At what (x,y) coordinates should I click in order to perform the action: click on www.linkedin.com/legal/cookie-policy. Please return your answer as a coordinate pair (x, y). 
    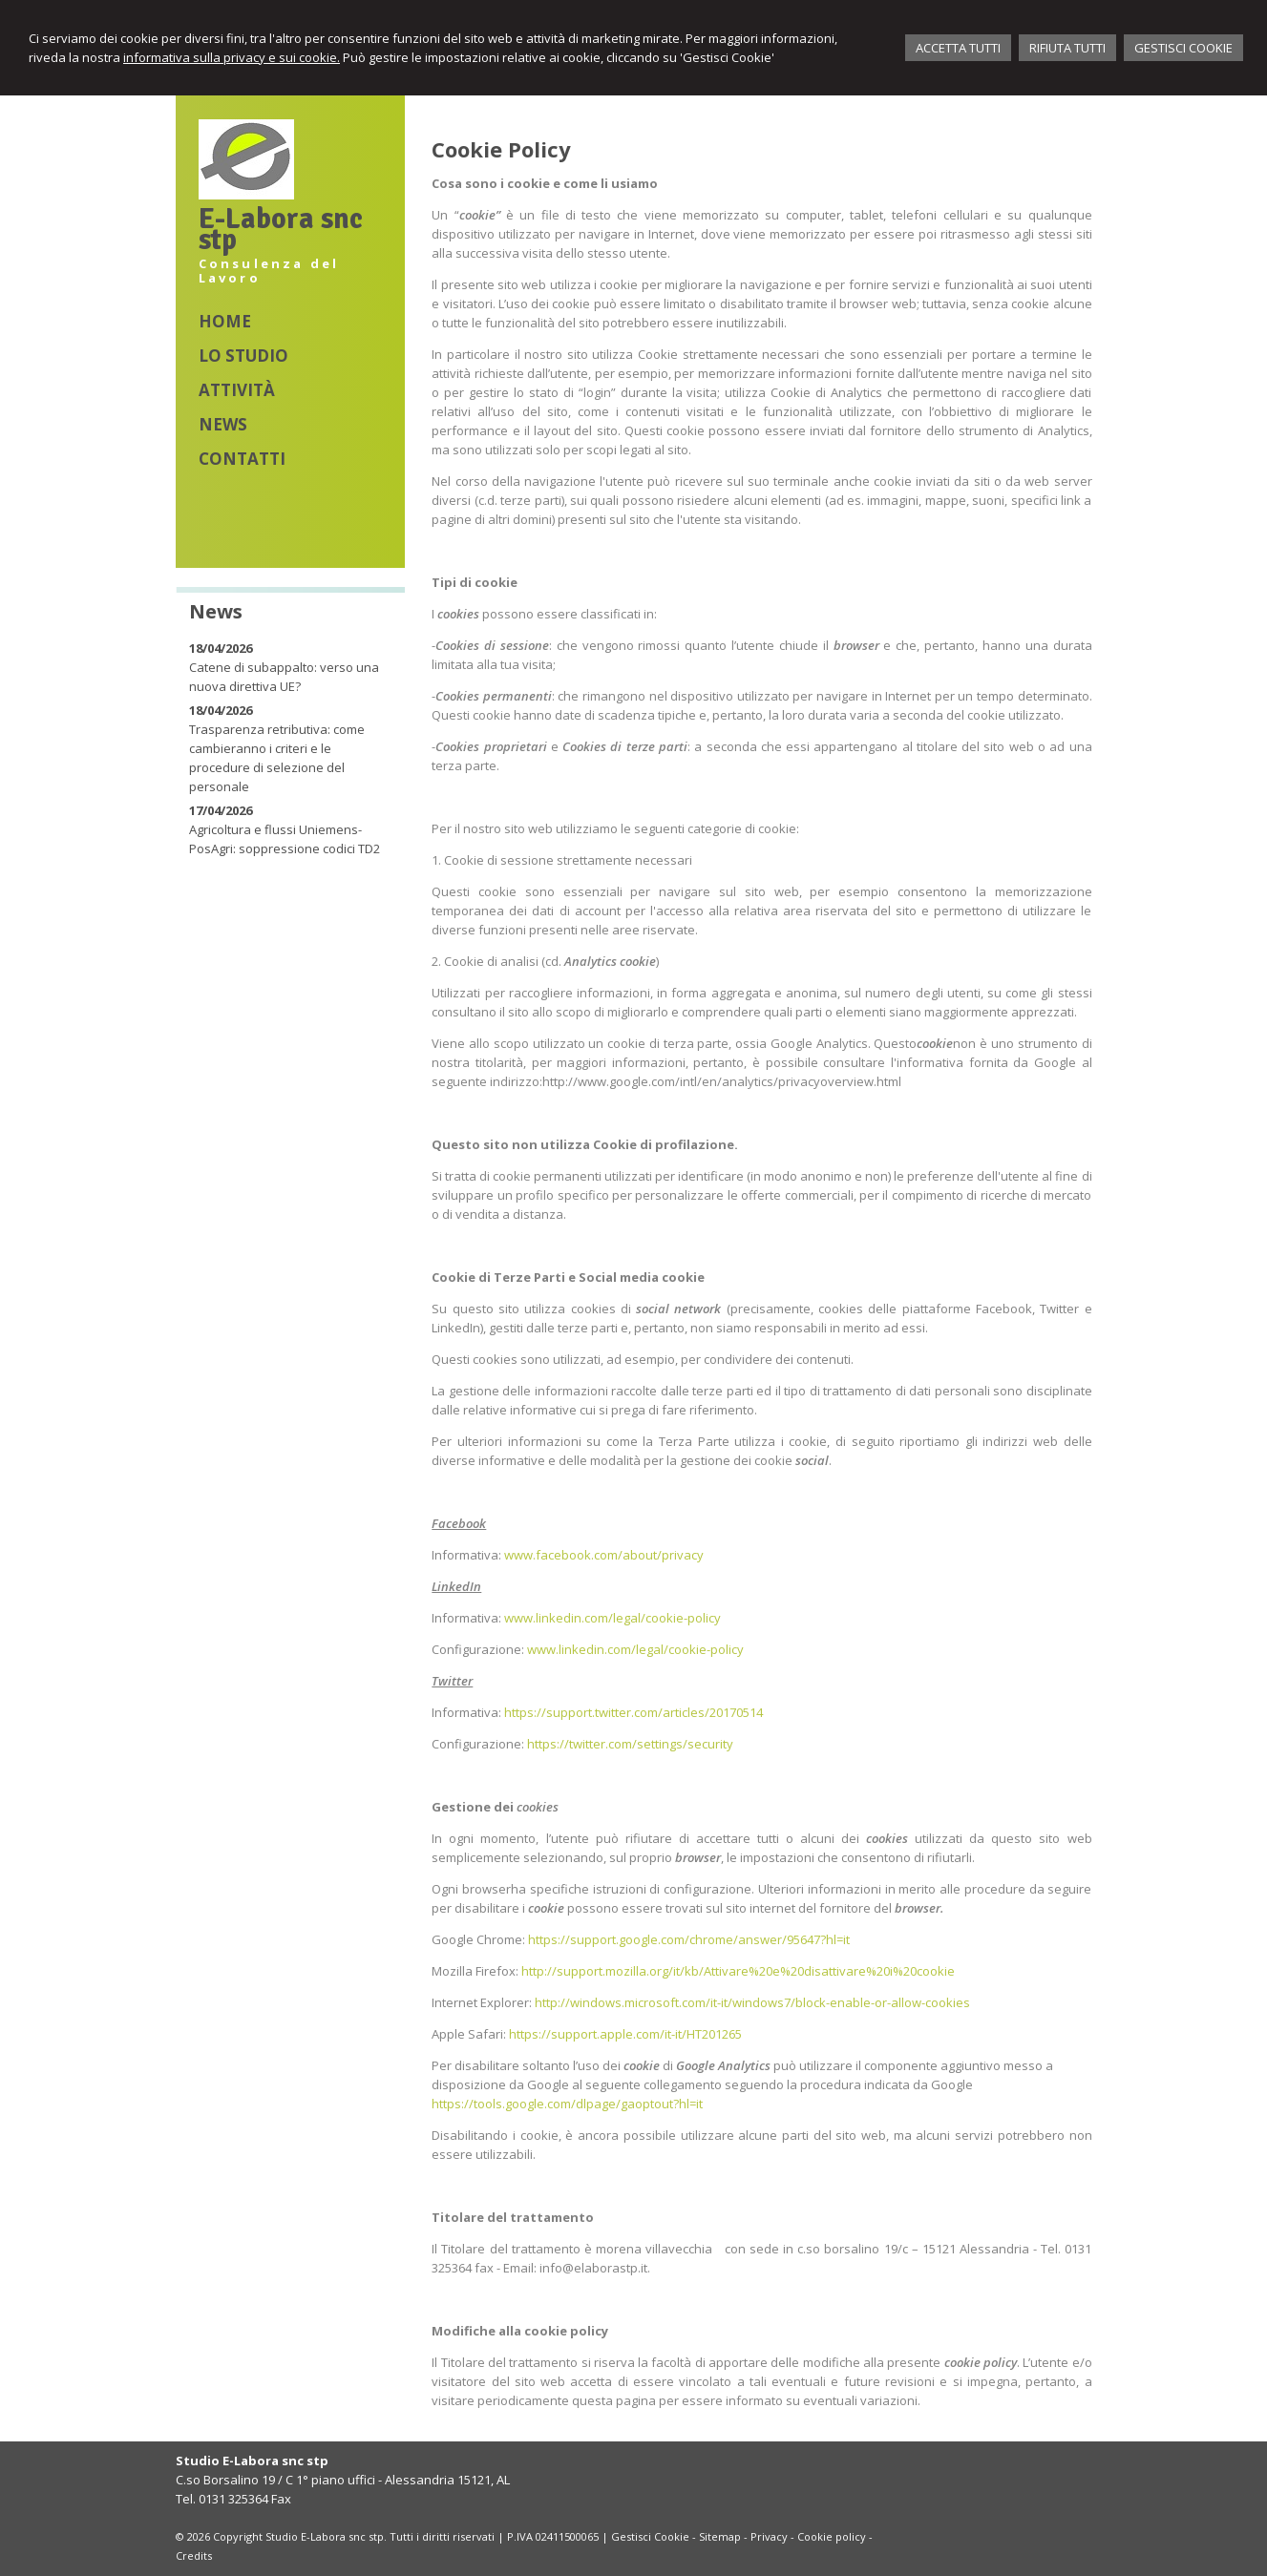
    Looking at the image, I should click on (612, 1617).